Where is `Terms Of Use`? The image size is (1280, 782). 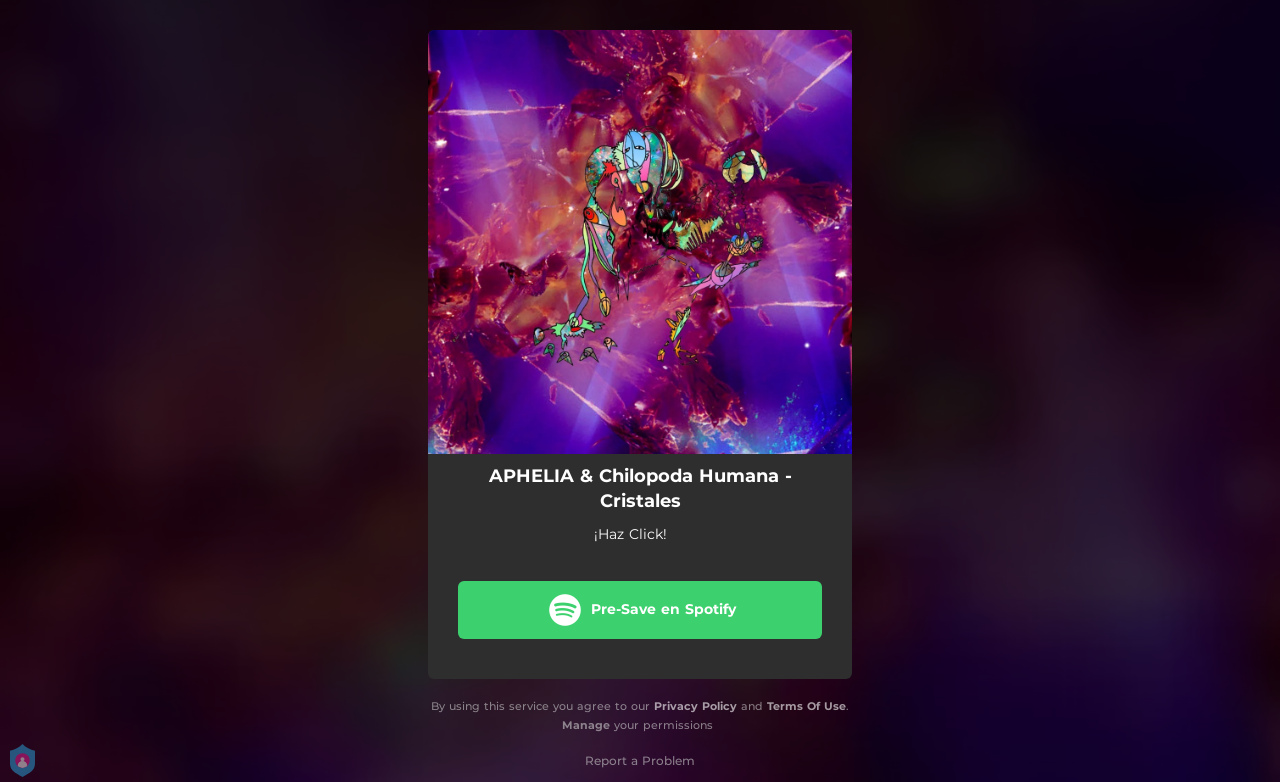
Terms Of Use is located at coordinates (806, 706).